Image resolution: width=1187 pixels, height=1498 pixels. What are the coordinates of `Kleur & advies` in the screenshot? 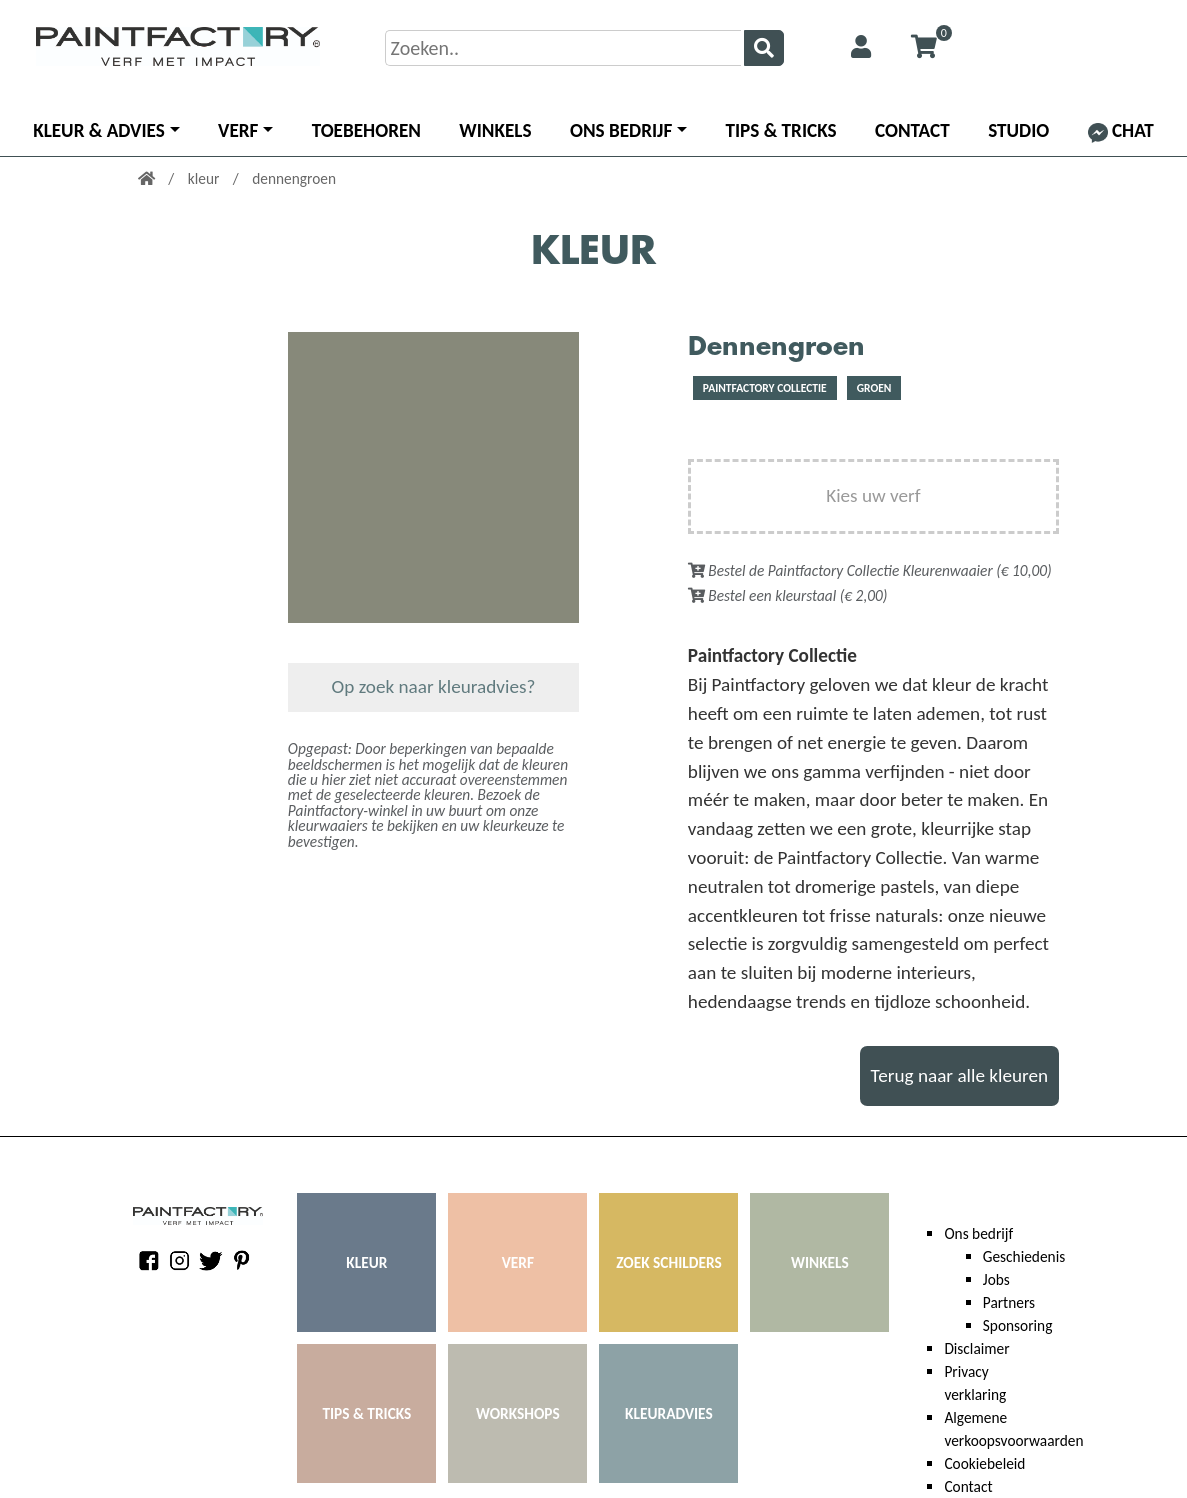 It's located at (99, 130).